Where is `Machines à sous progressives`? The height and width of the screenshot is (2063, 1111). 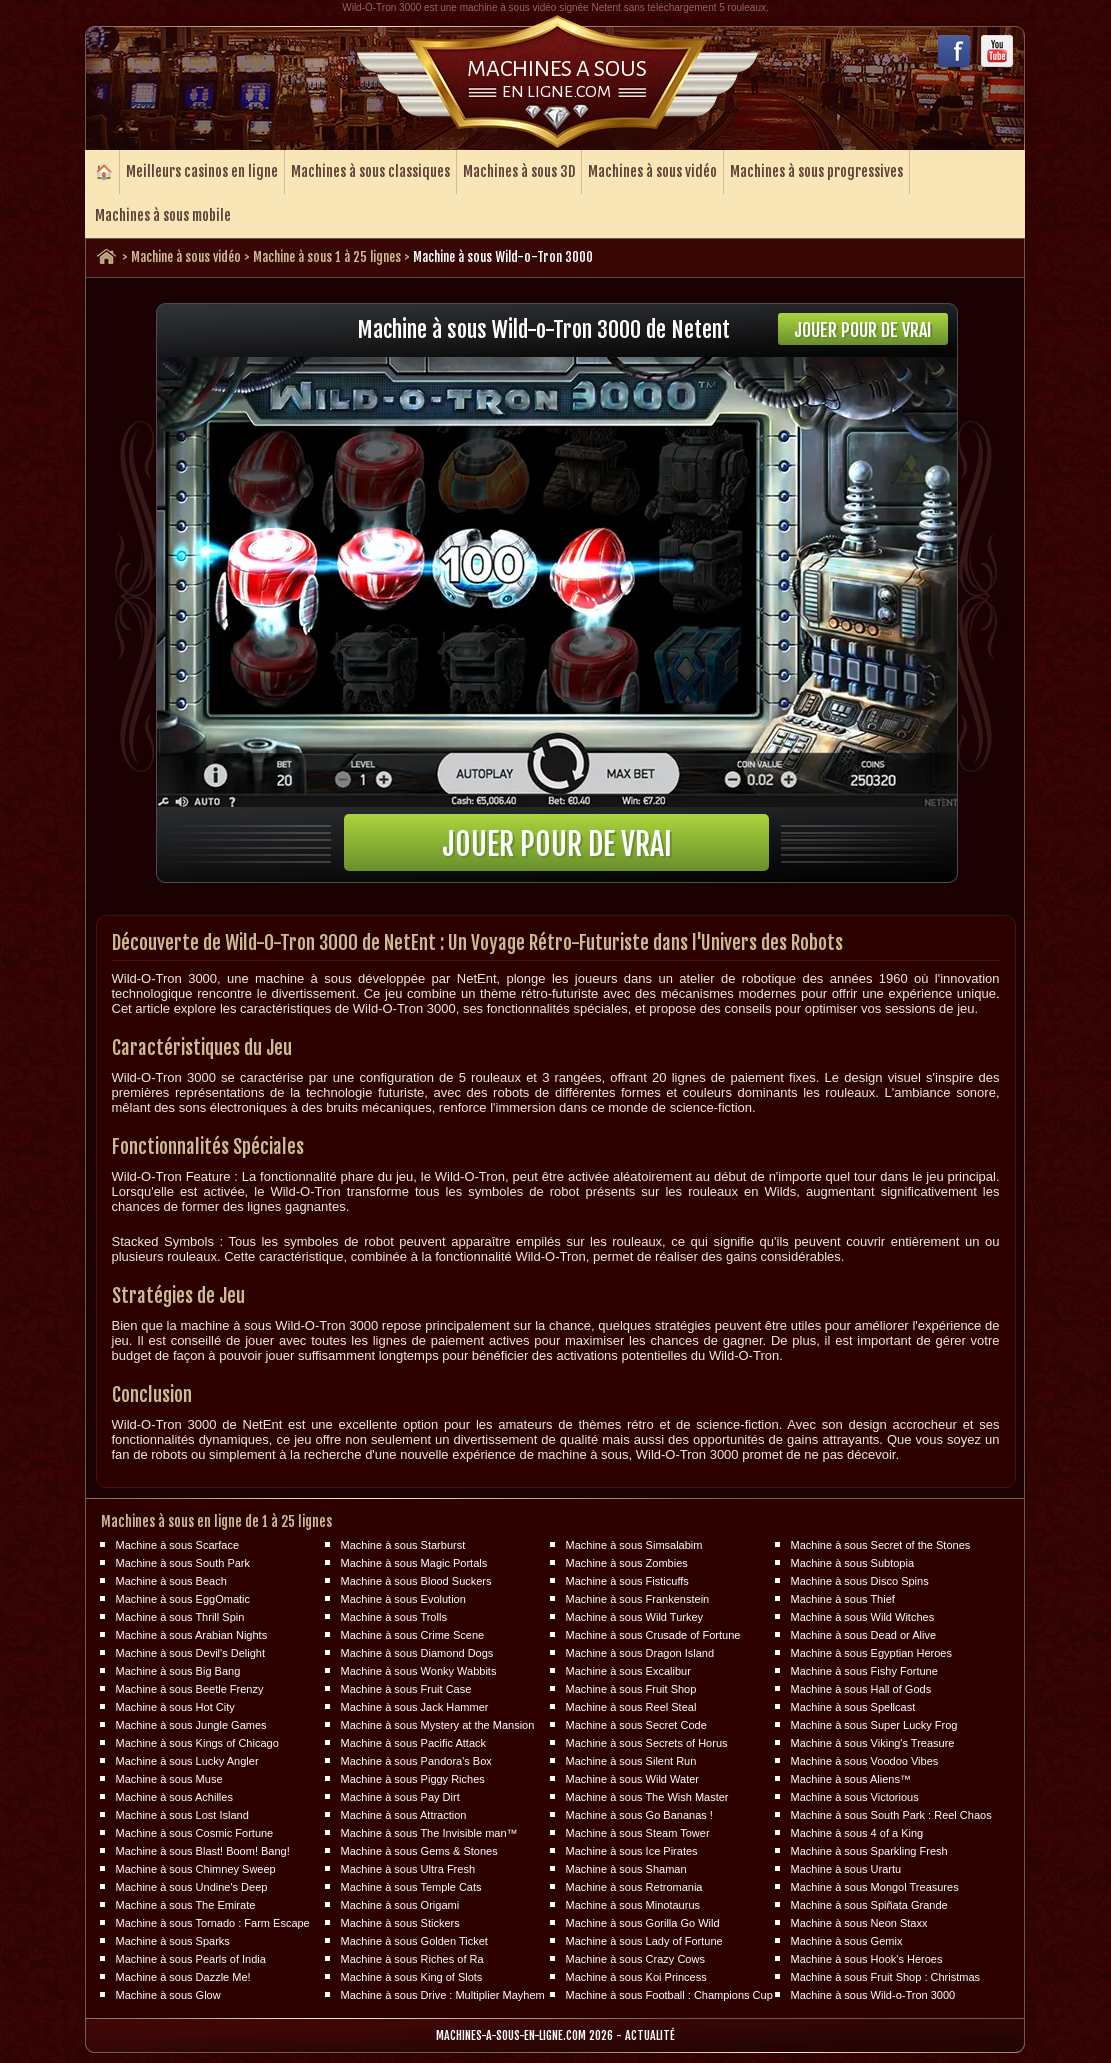 Machines à sous progressives is located at coordinates (816, 171).